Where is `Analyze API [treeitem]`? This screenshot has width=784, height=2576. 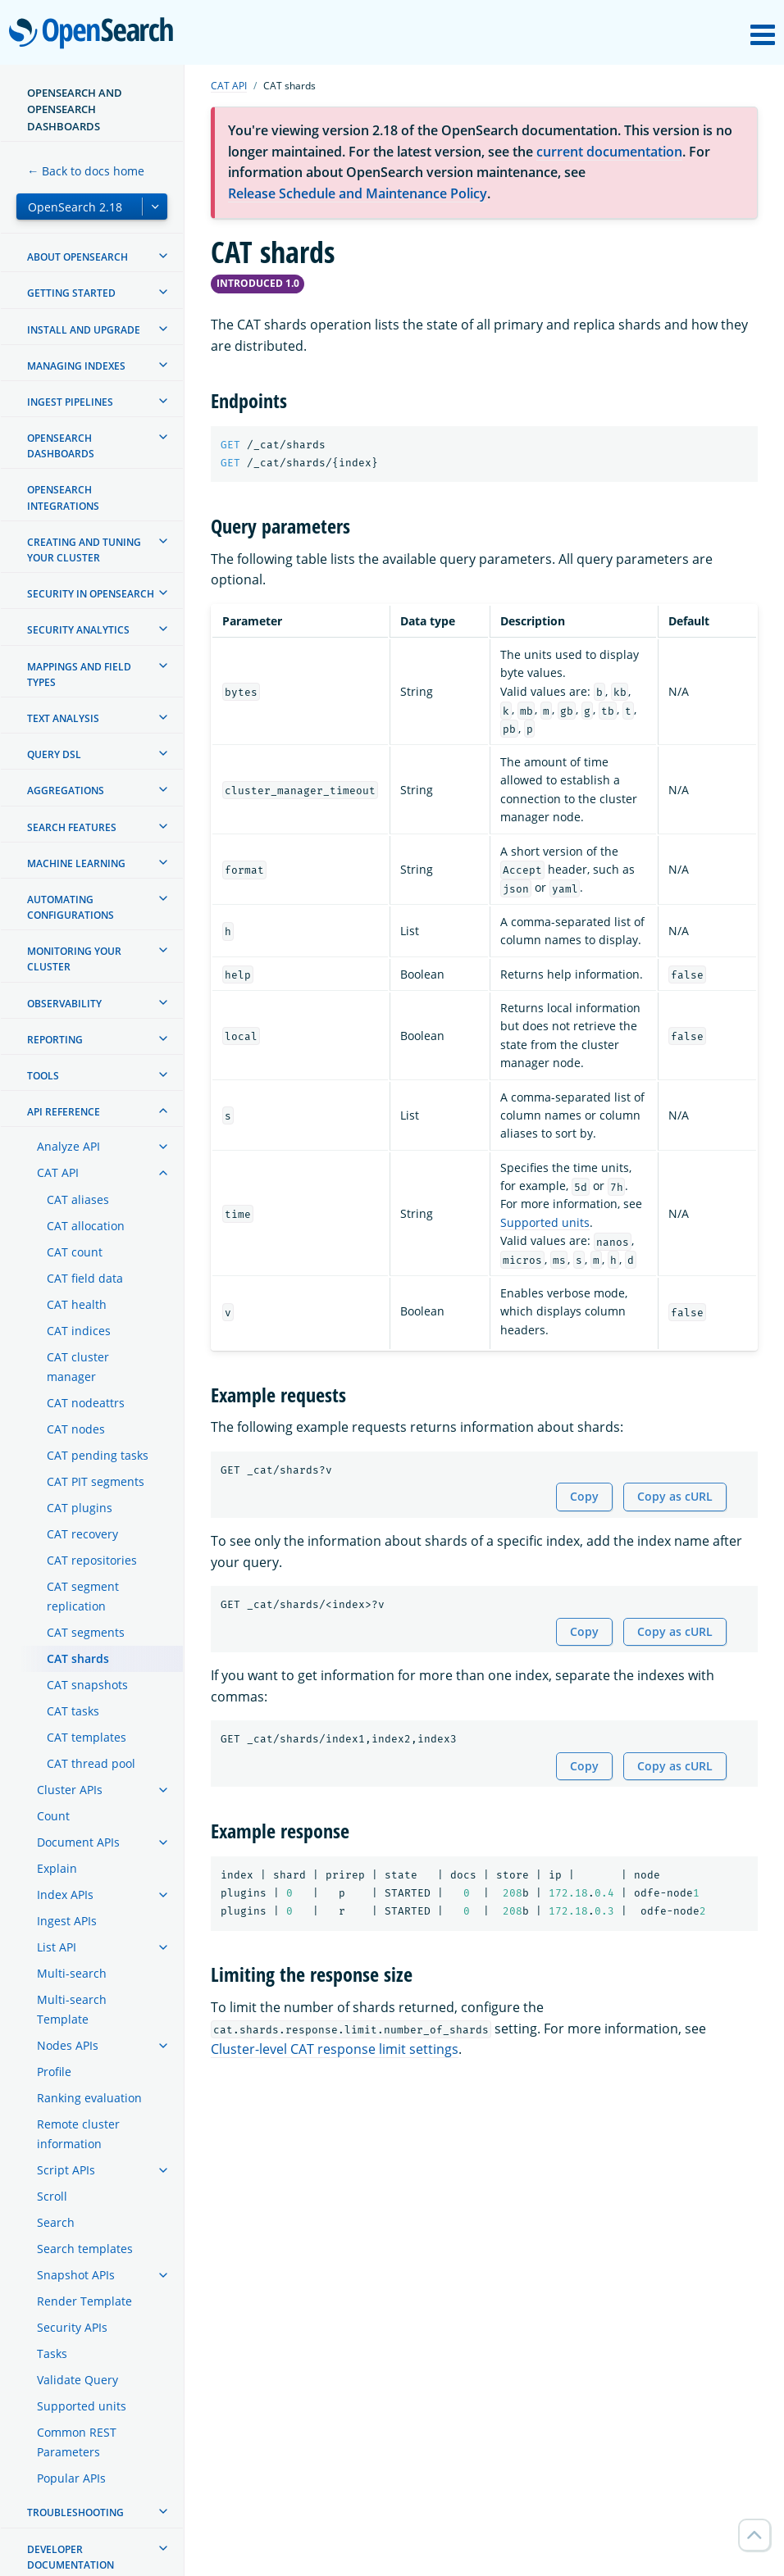 Analyze API [treeitem] is located at coordinates (68, 1146).